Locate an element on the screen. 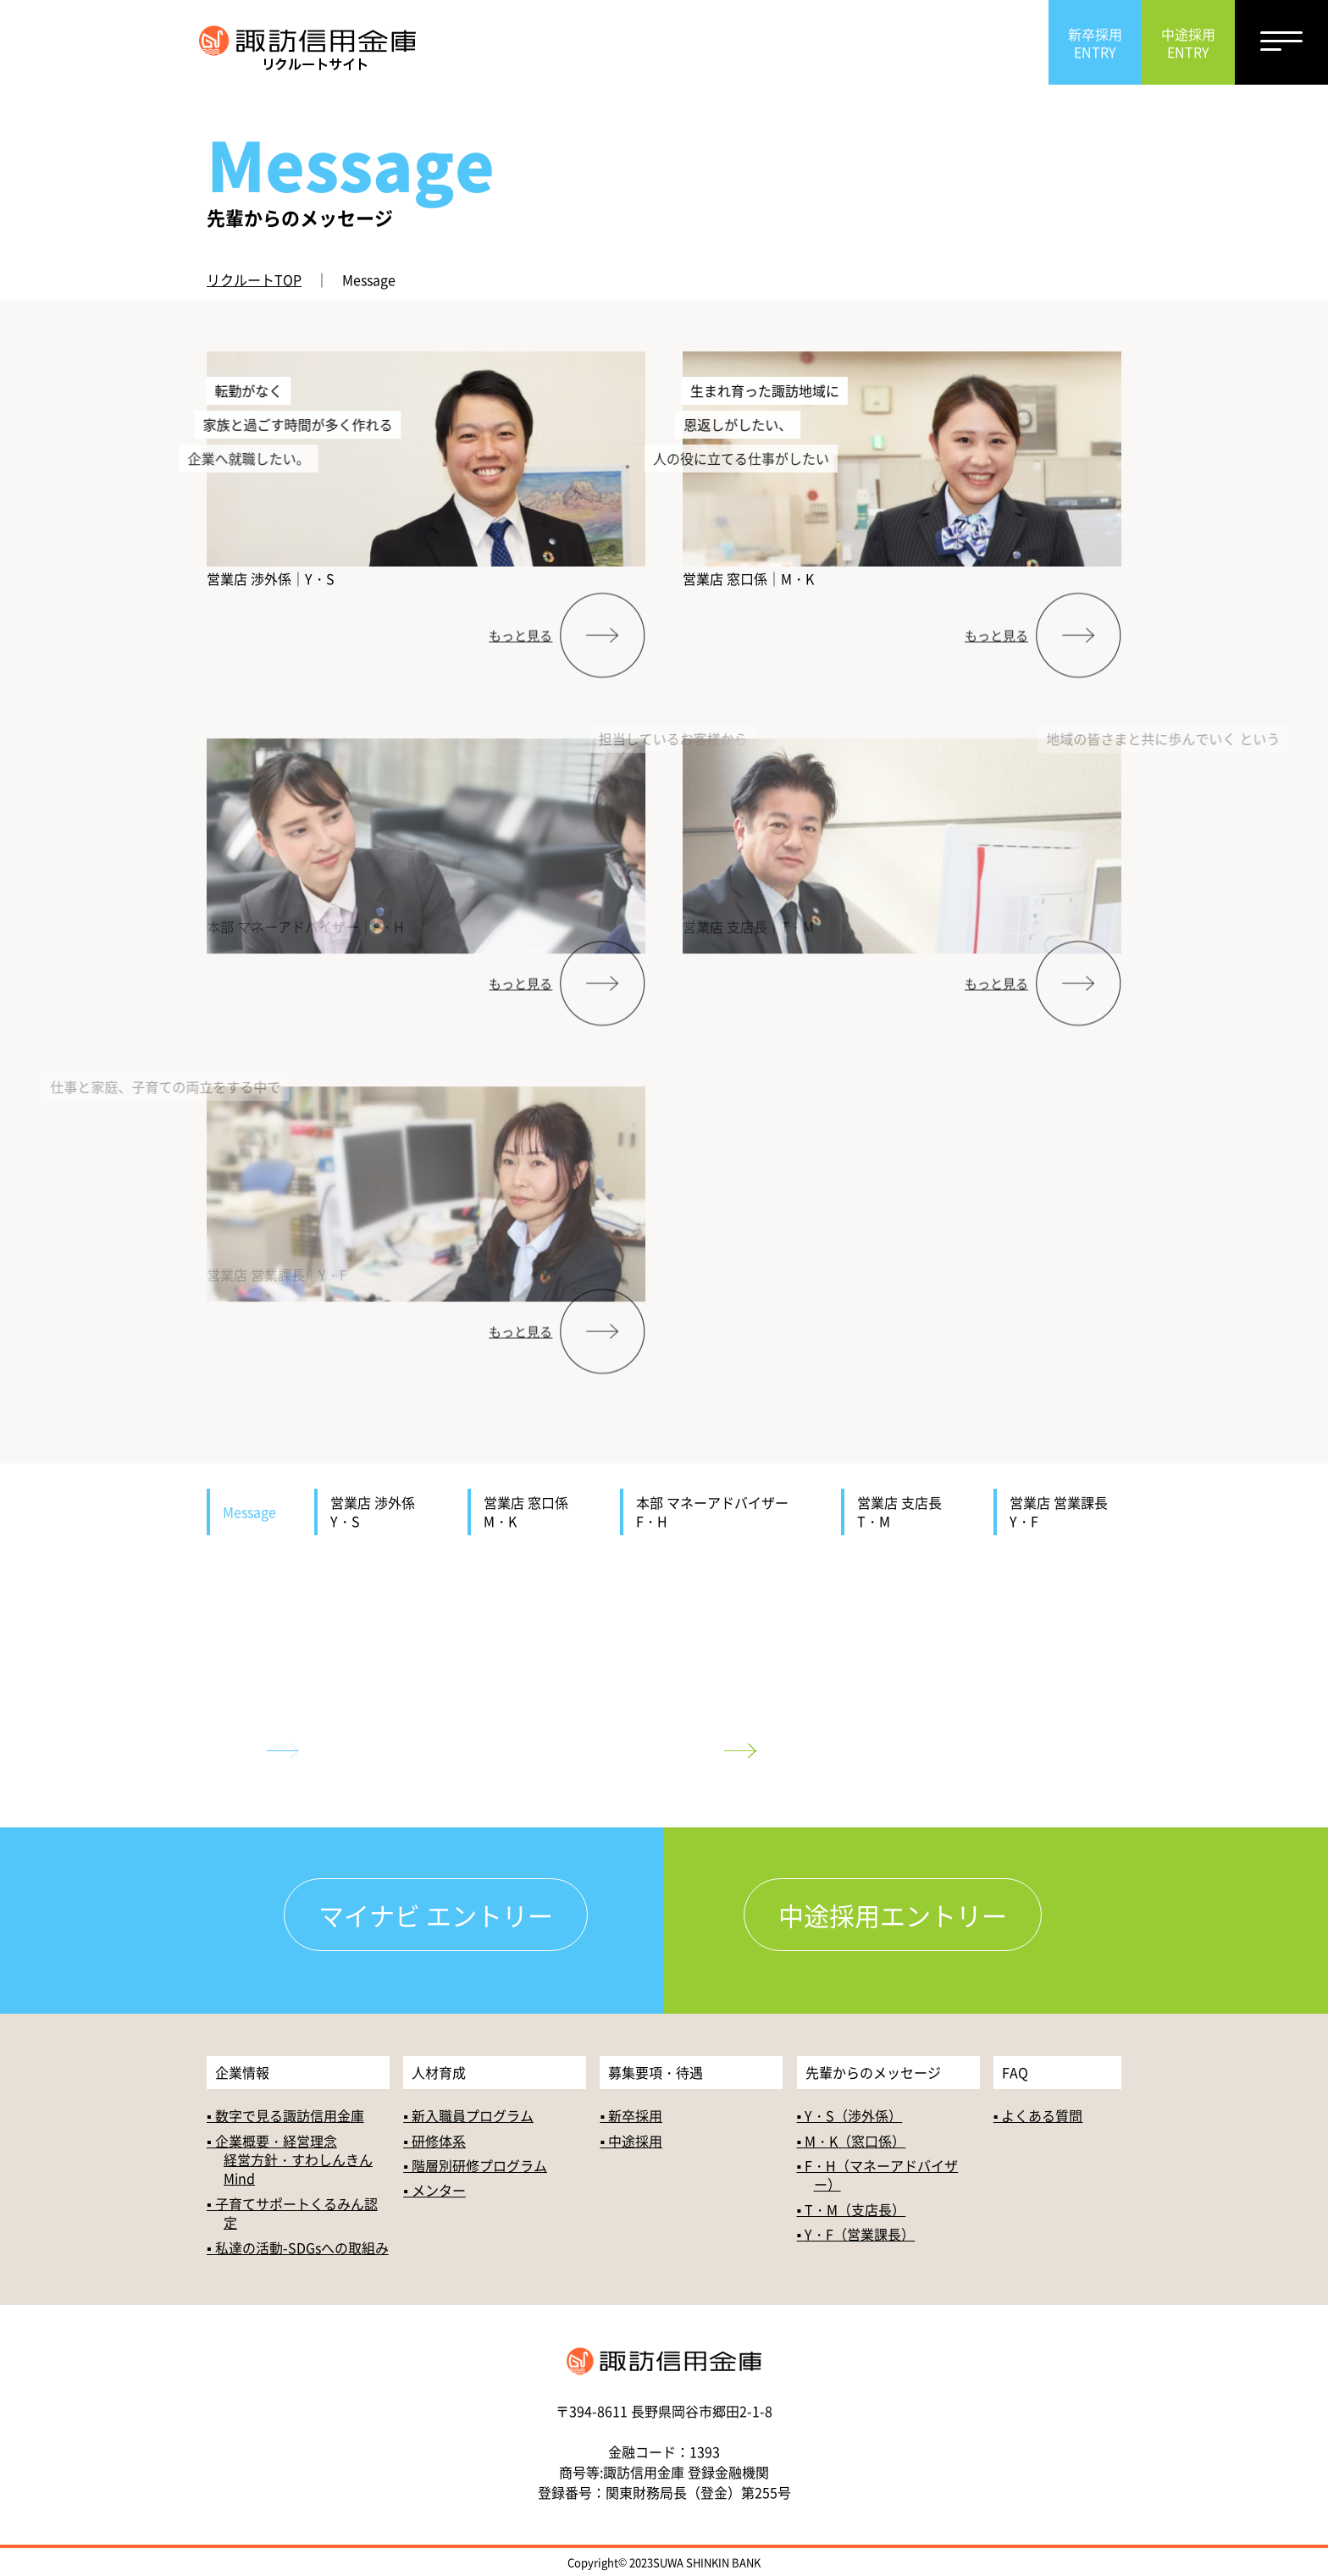 The width and height of the screenshot is (1328, 2576). FAQ is located at coordinates (1015, 2072).